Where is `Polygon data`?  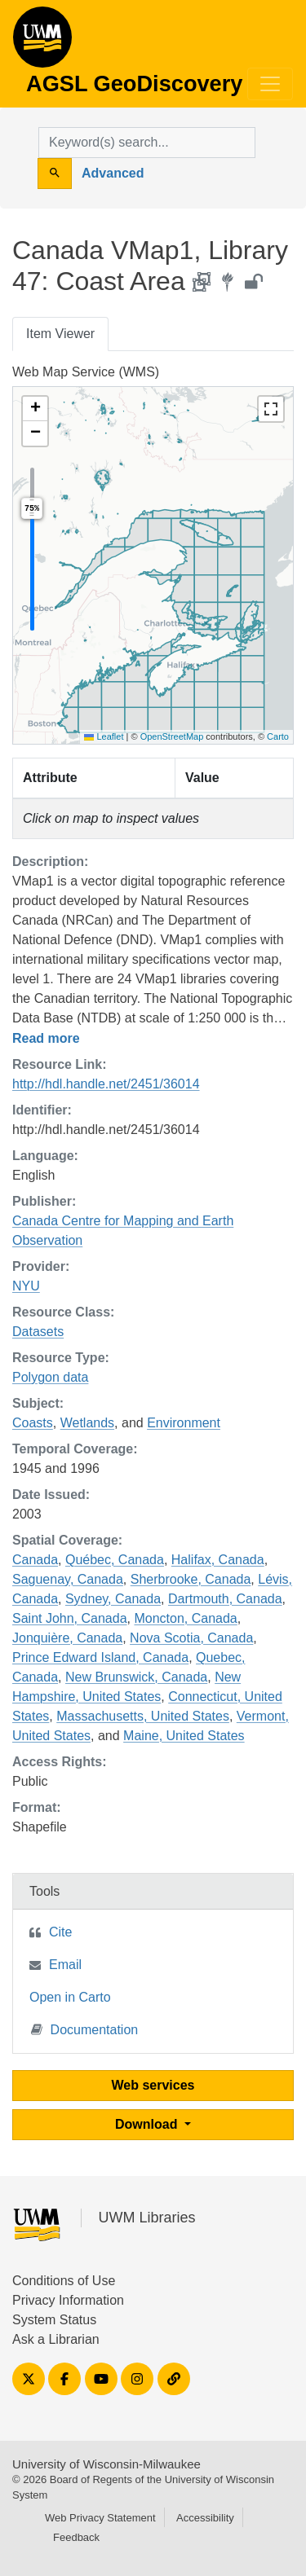
Polygon data is located at coordinates (50, 1377).